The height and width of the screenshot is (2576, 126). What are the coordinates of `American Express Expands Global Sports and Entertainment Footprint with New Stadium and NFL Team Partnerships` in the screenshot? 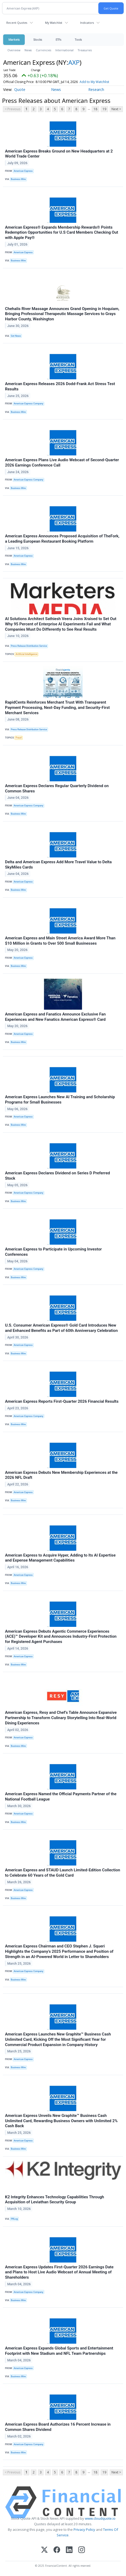 It's located at (59, 2351).